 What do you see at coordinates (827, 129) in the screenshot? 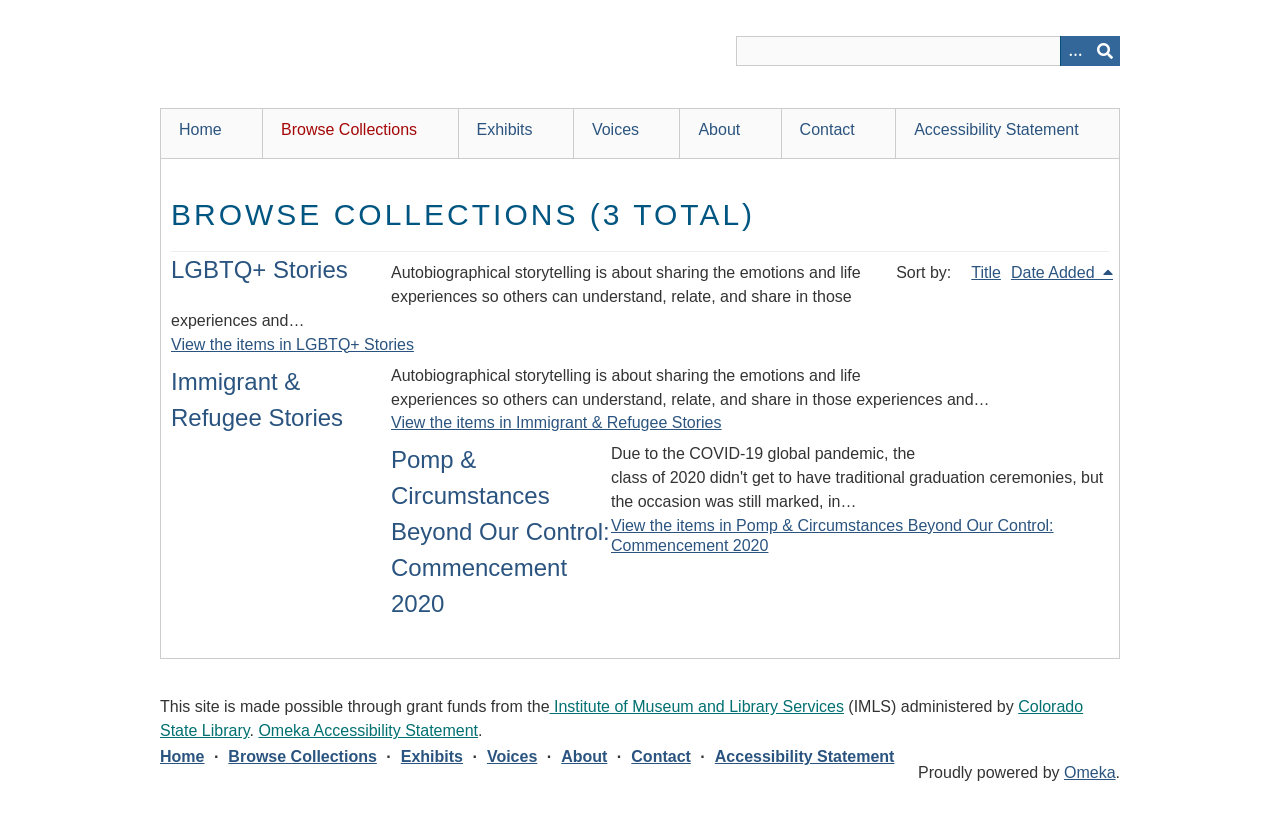
I see `Contact` at bounding box center [827, 129].